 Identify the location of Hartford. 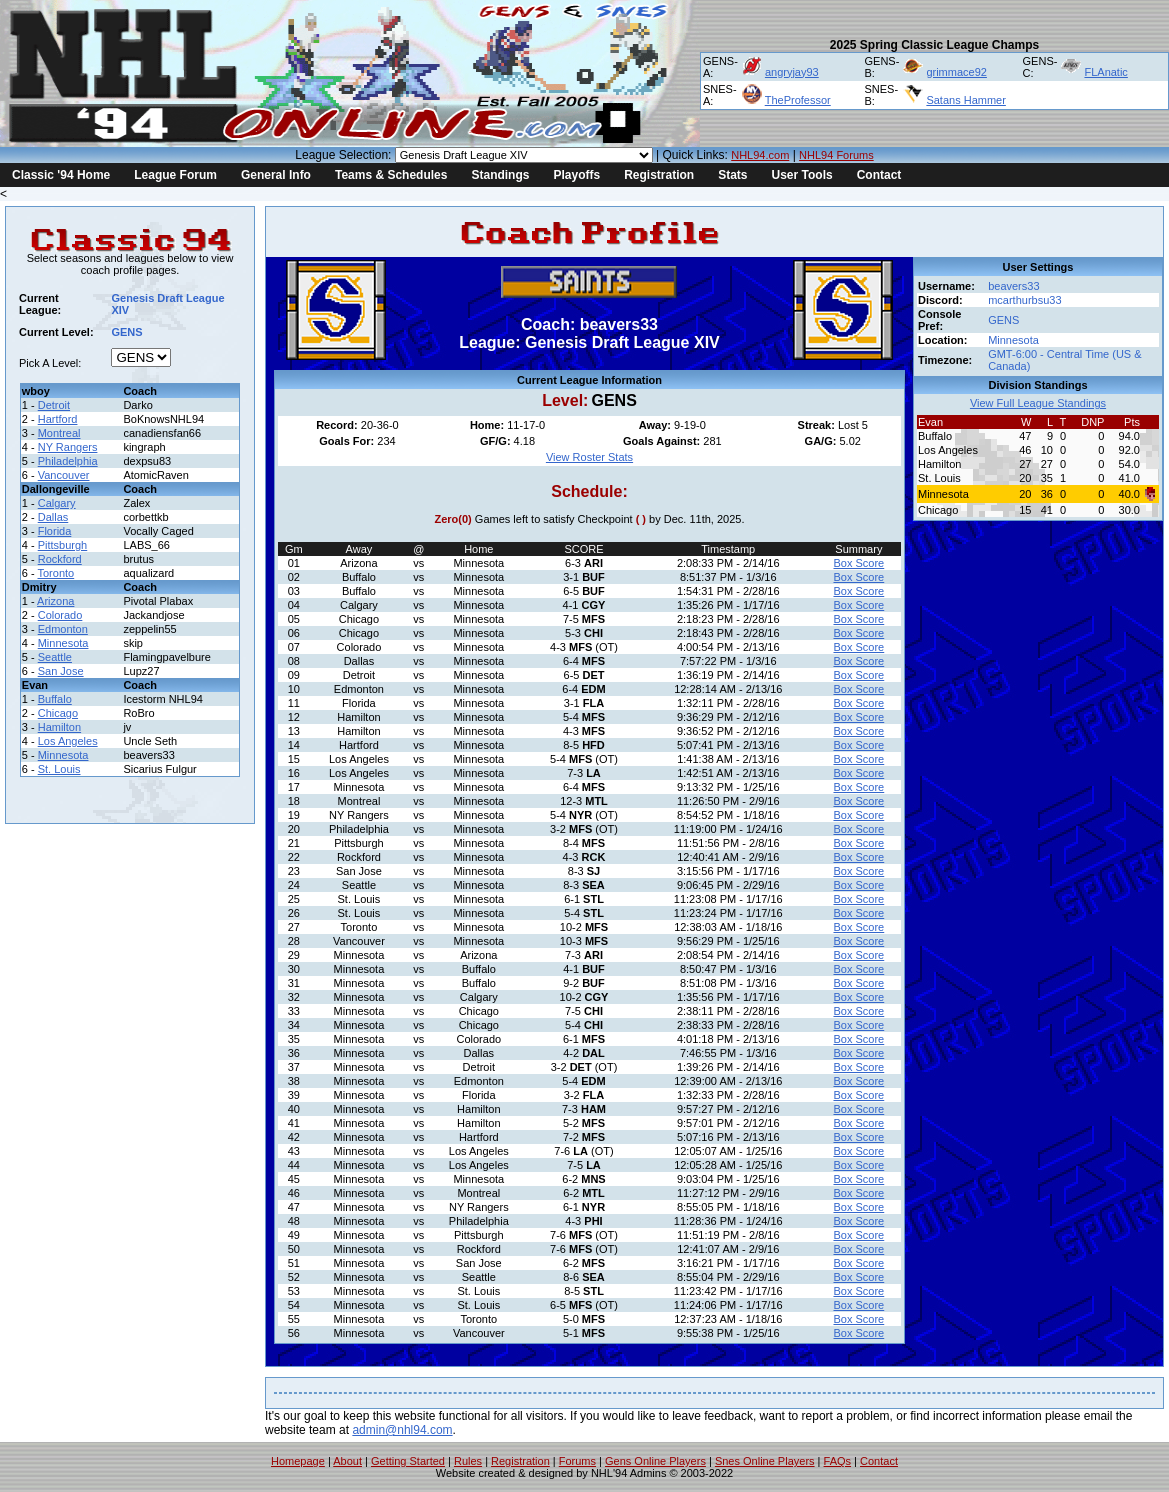
(58, 419).